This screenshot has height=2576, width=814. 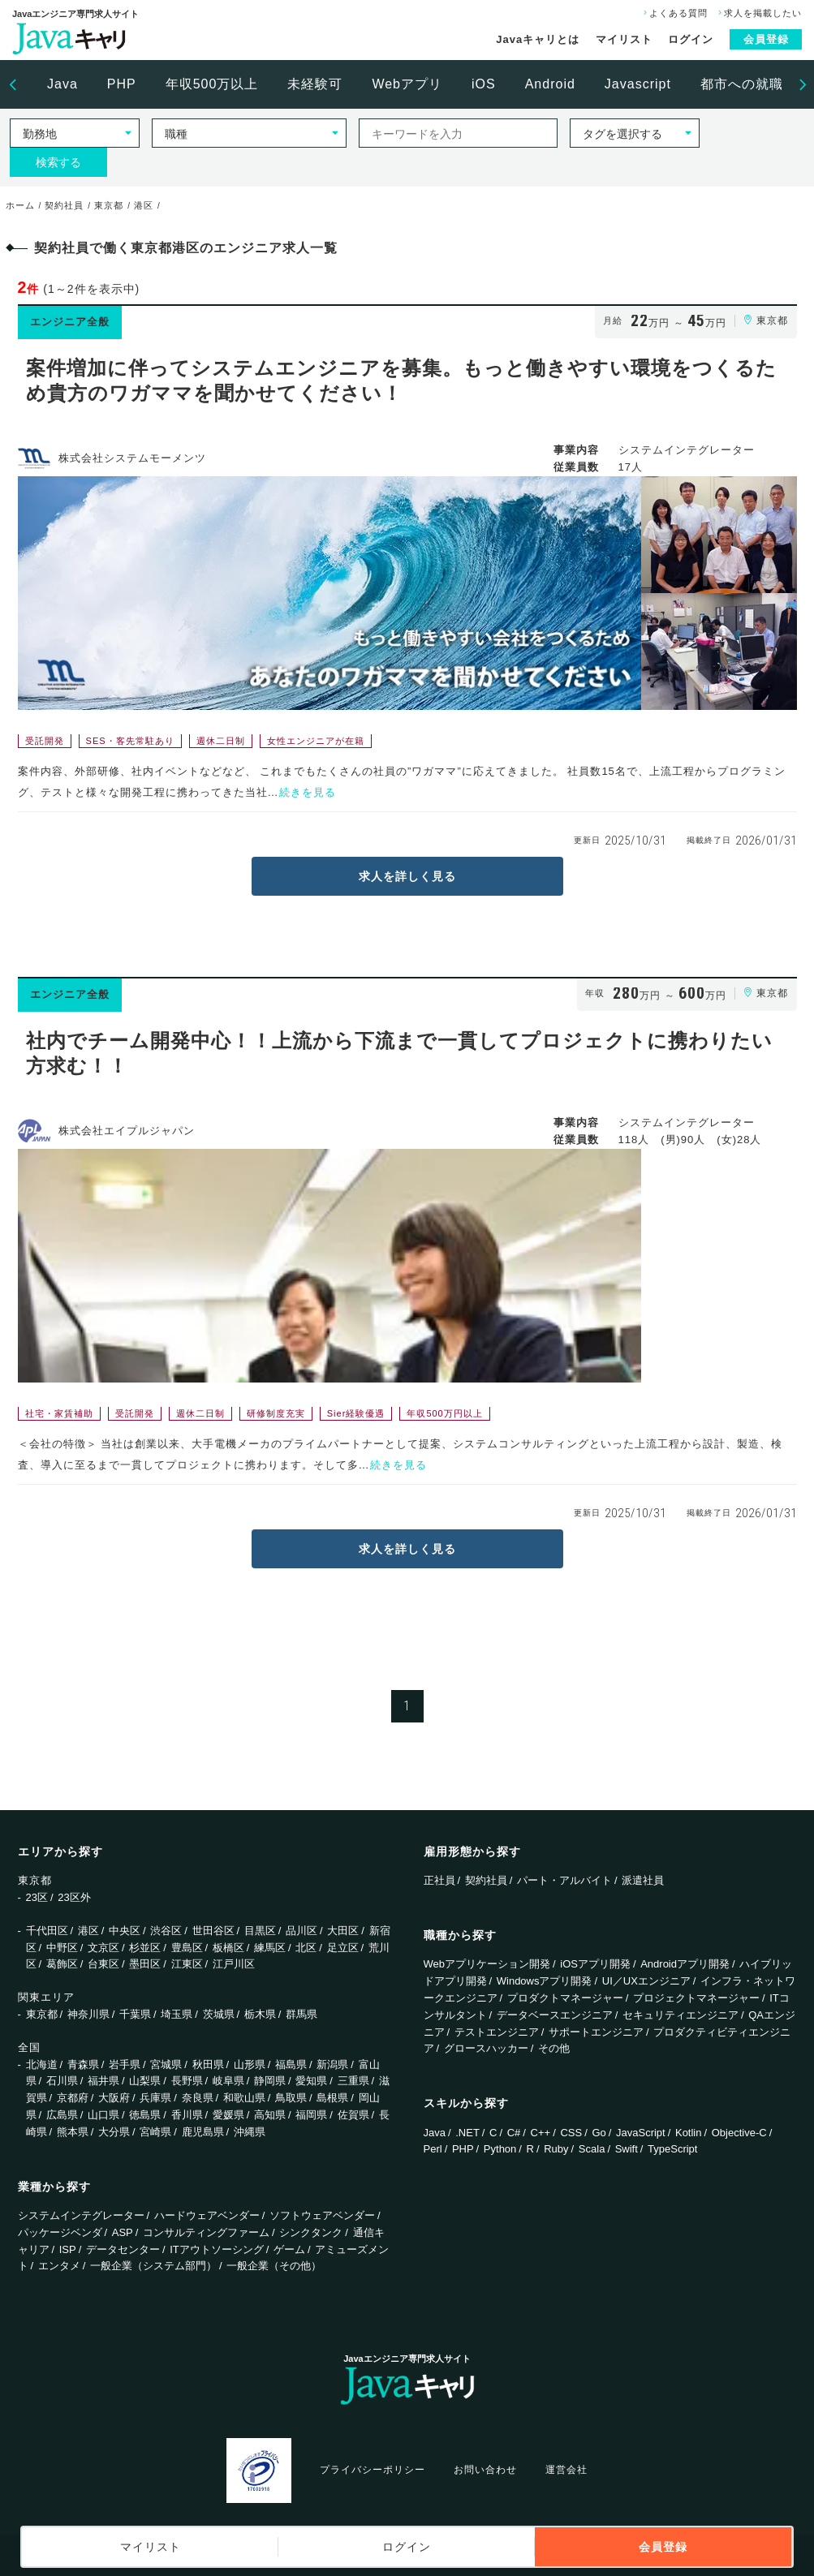 What do you see at coordinates (135, 2014) in the screenshot?
I see `千葉県` at bounding box center [135, 2014].